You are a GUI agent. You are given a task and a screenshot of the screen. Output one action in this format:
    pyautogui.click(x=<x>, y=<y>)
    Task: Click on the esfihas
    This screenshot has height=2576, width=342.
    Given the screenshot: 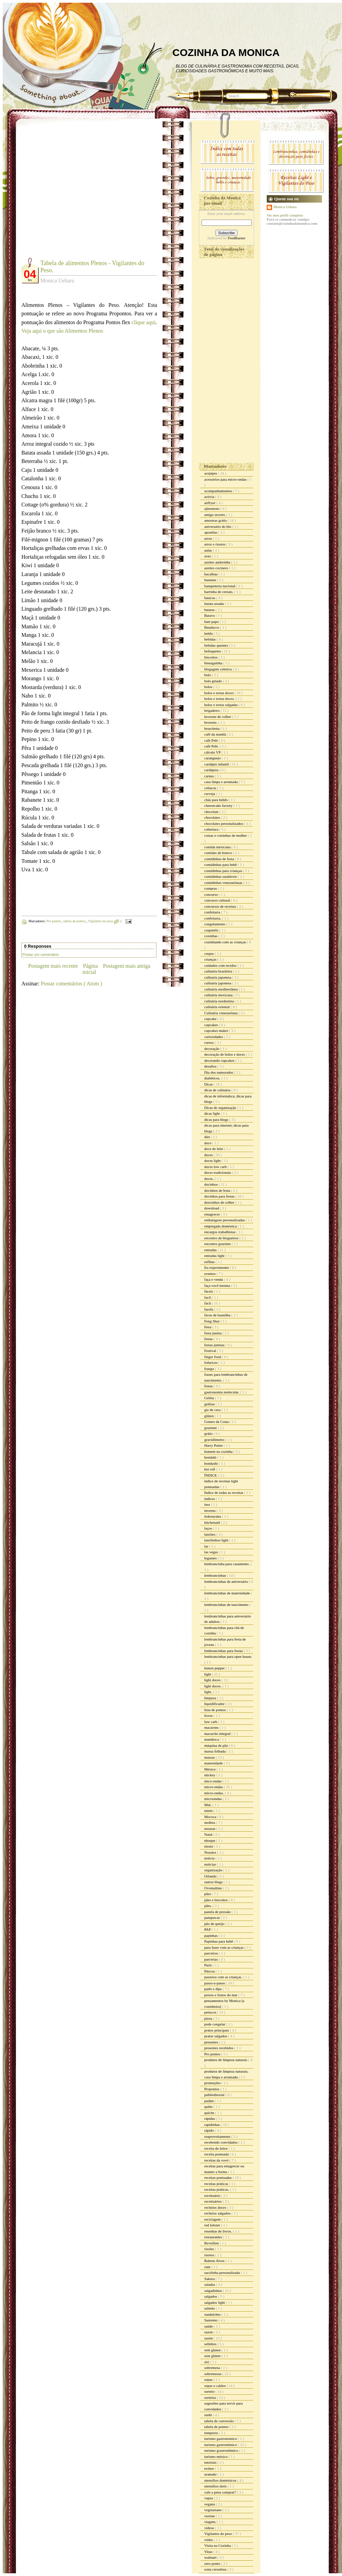 What is the action you would take?
    pyautogui.click(x=209, y=1262)
    